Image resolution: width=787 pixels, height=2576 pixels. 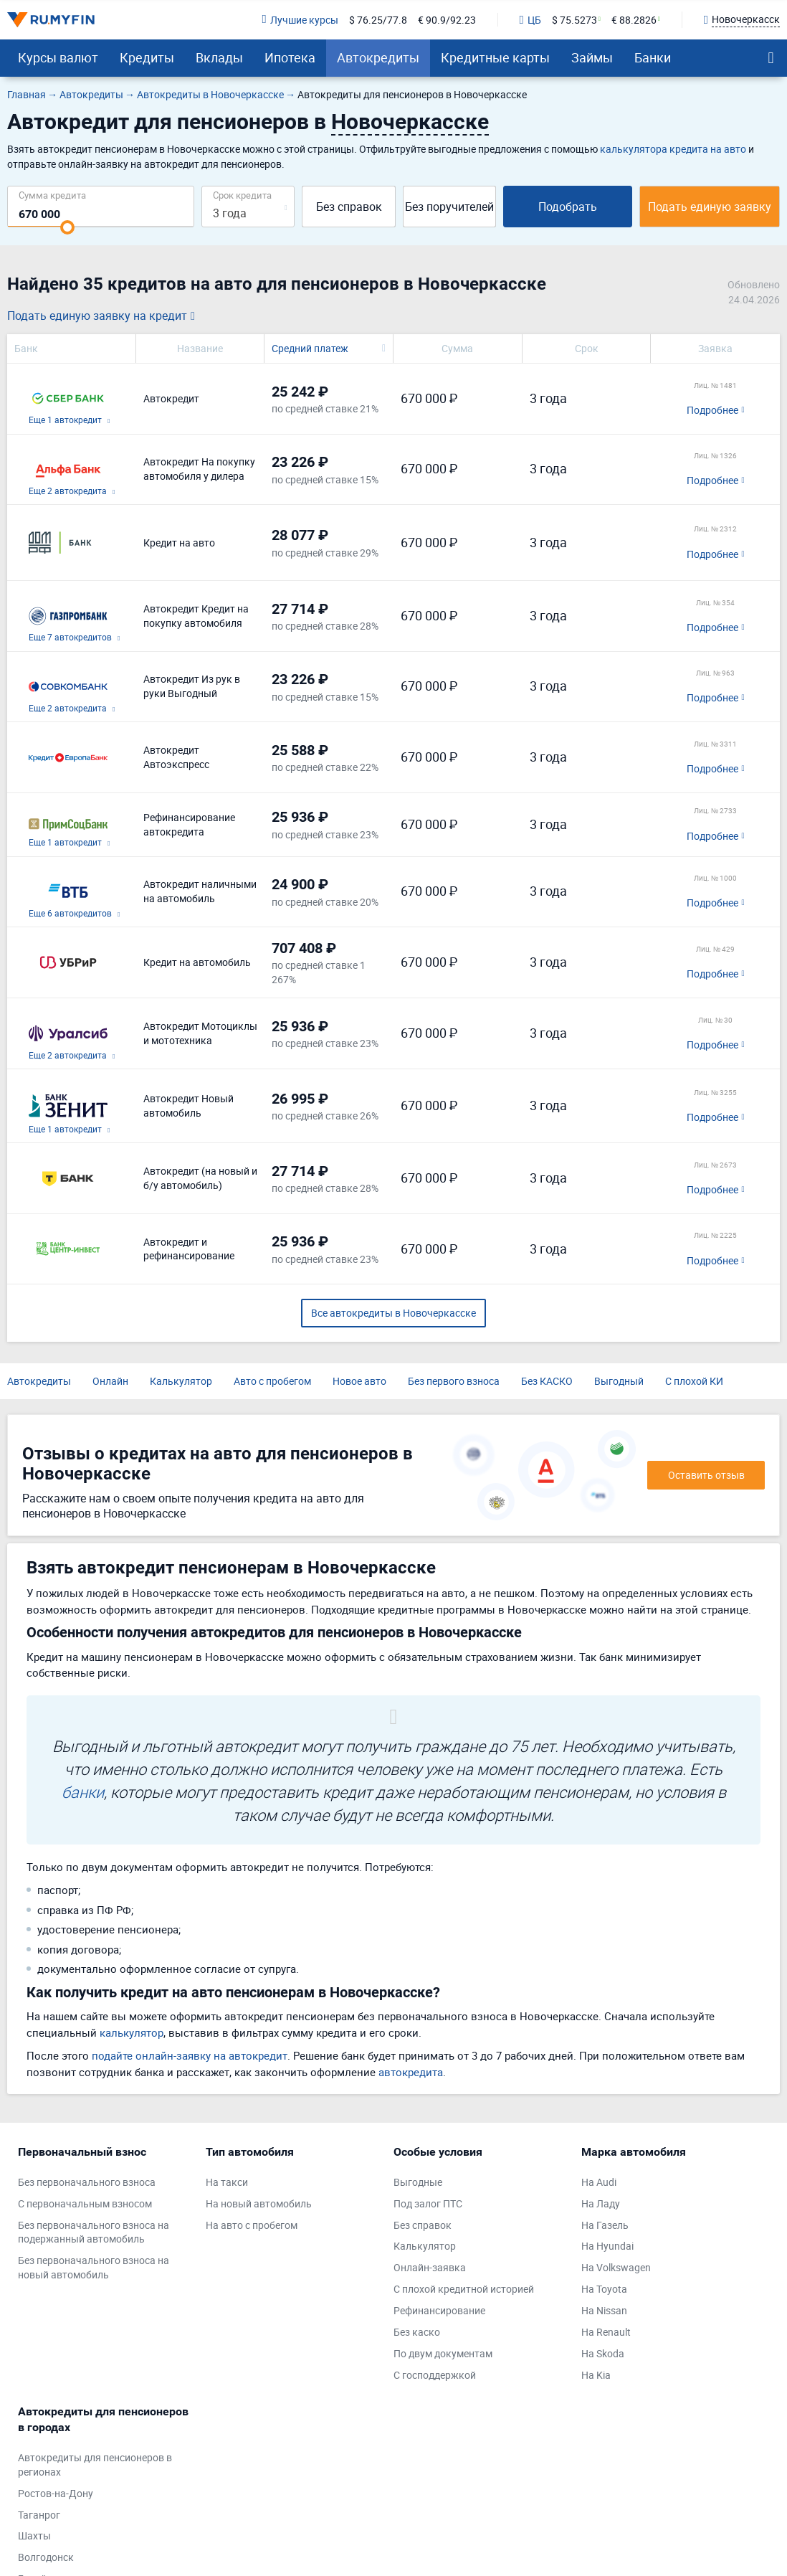 What do you see at coordinates (227, 2182) in the screenshot?
I see `На такси` at bounding box center [227, 2182].